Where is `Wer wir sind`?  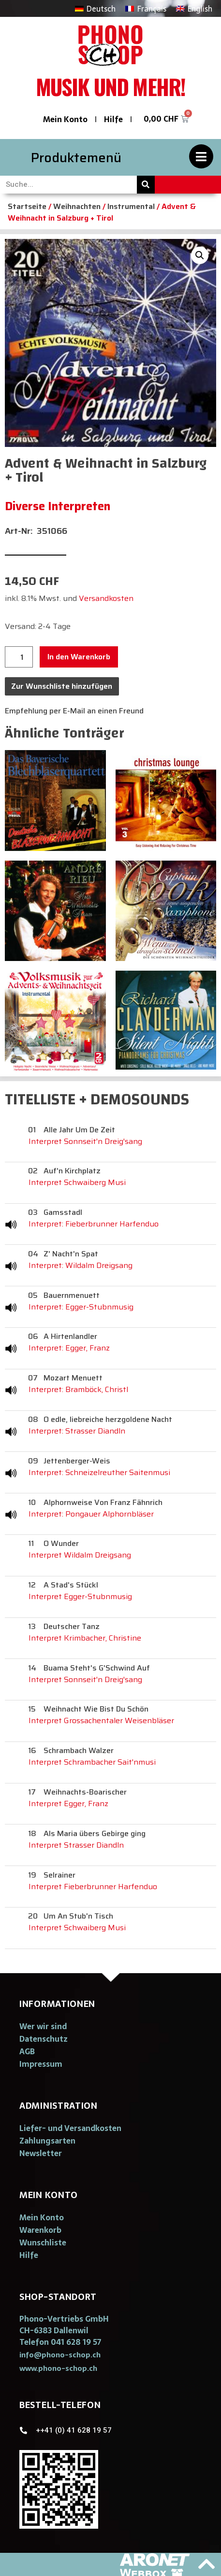 Wer wir sind is located at coordinates (43, 2026).